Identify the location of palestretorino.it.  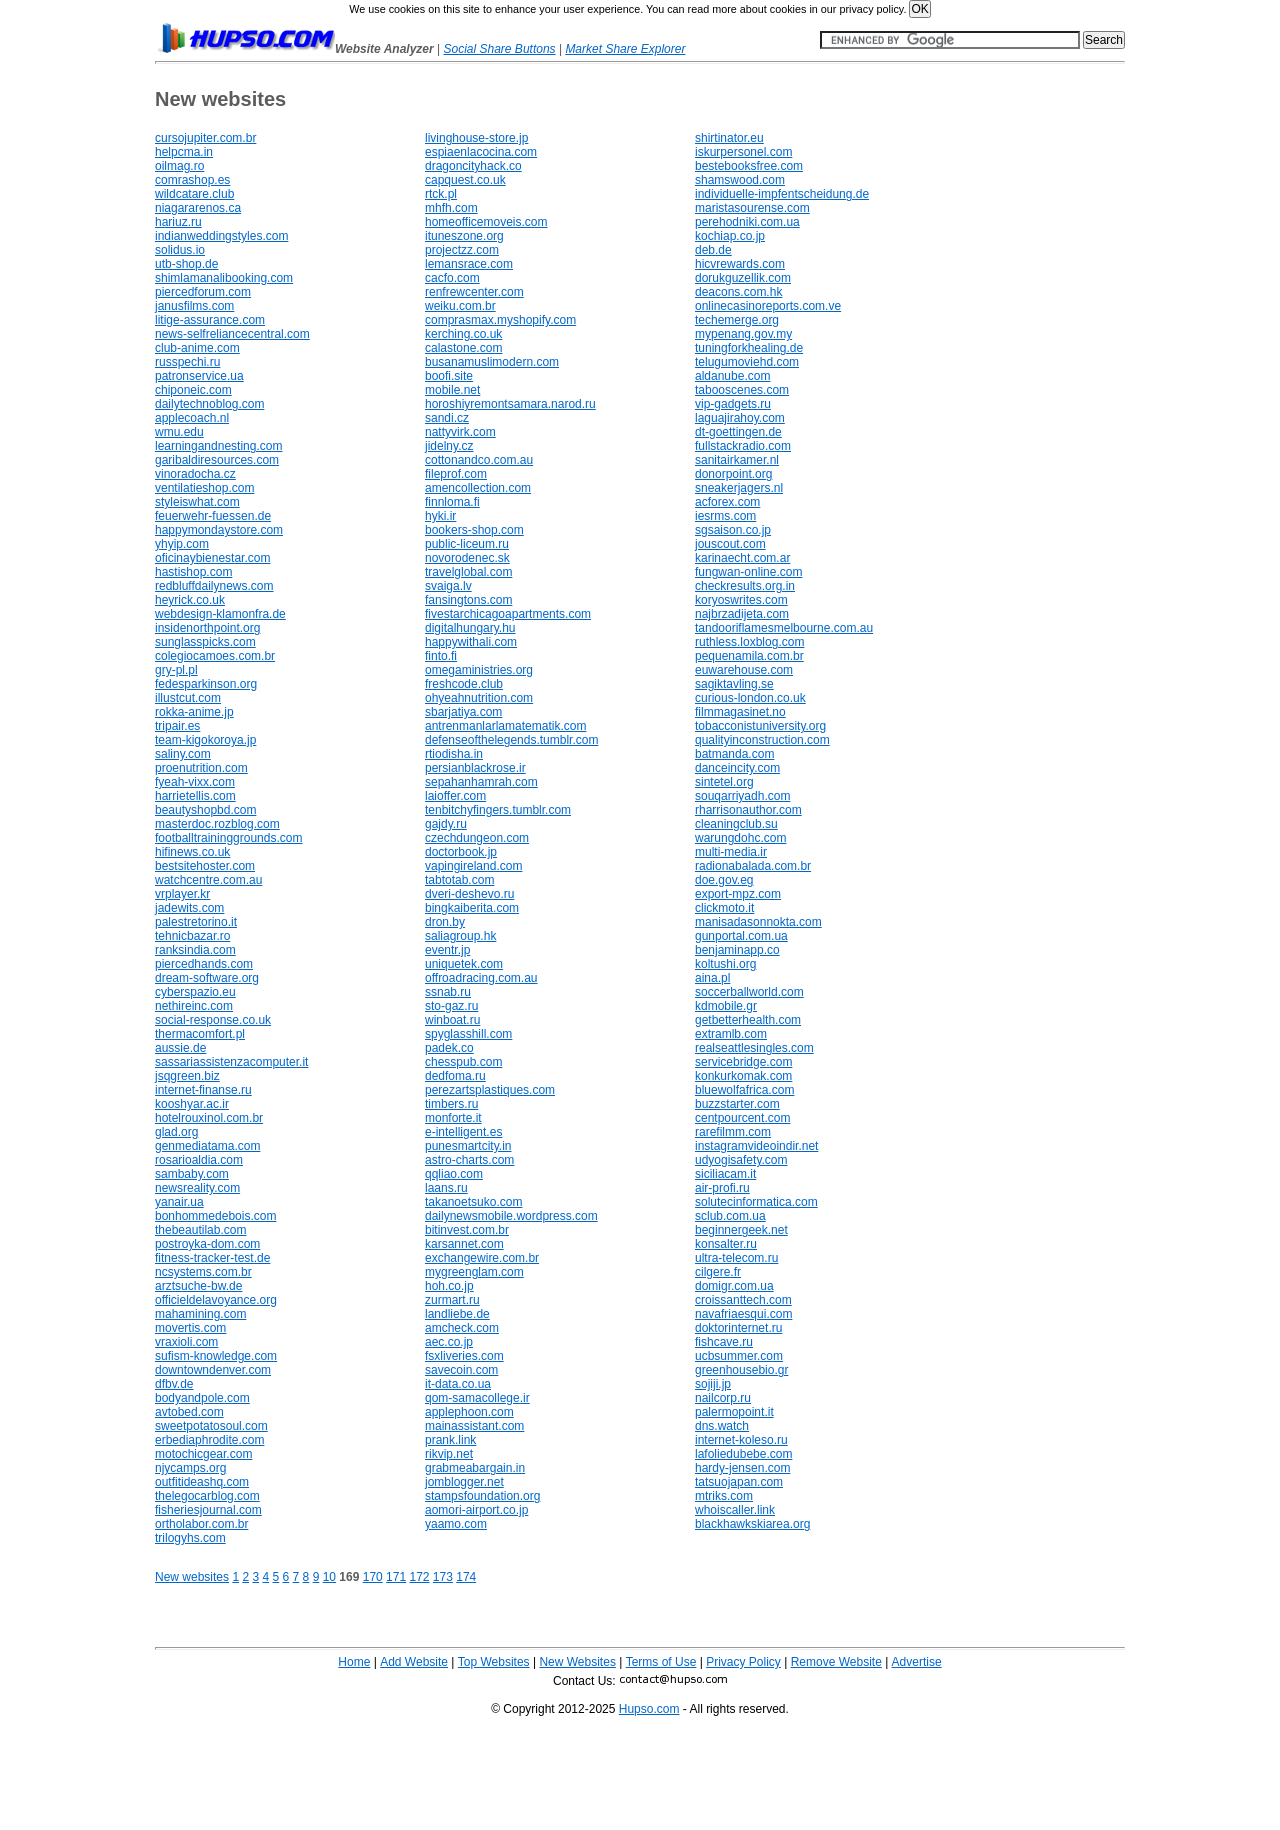
(196, 922).